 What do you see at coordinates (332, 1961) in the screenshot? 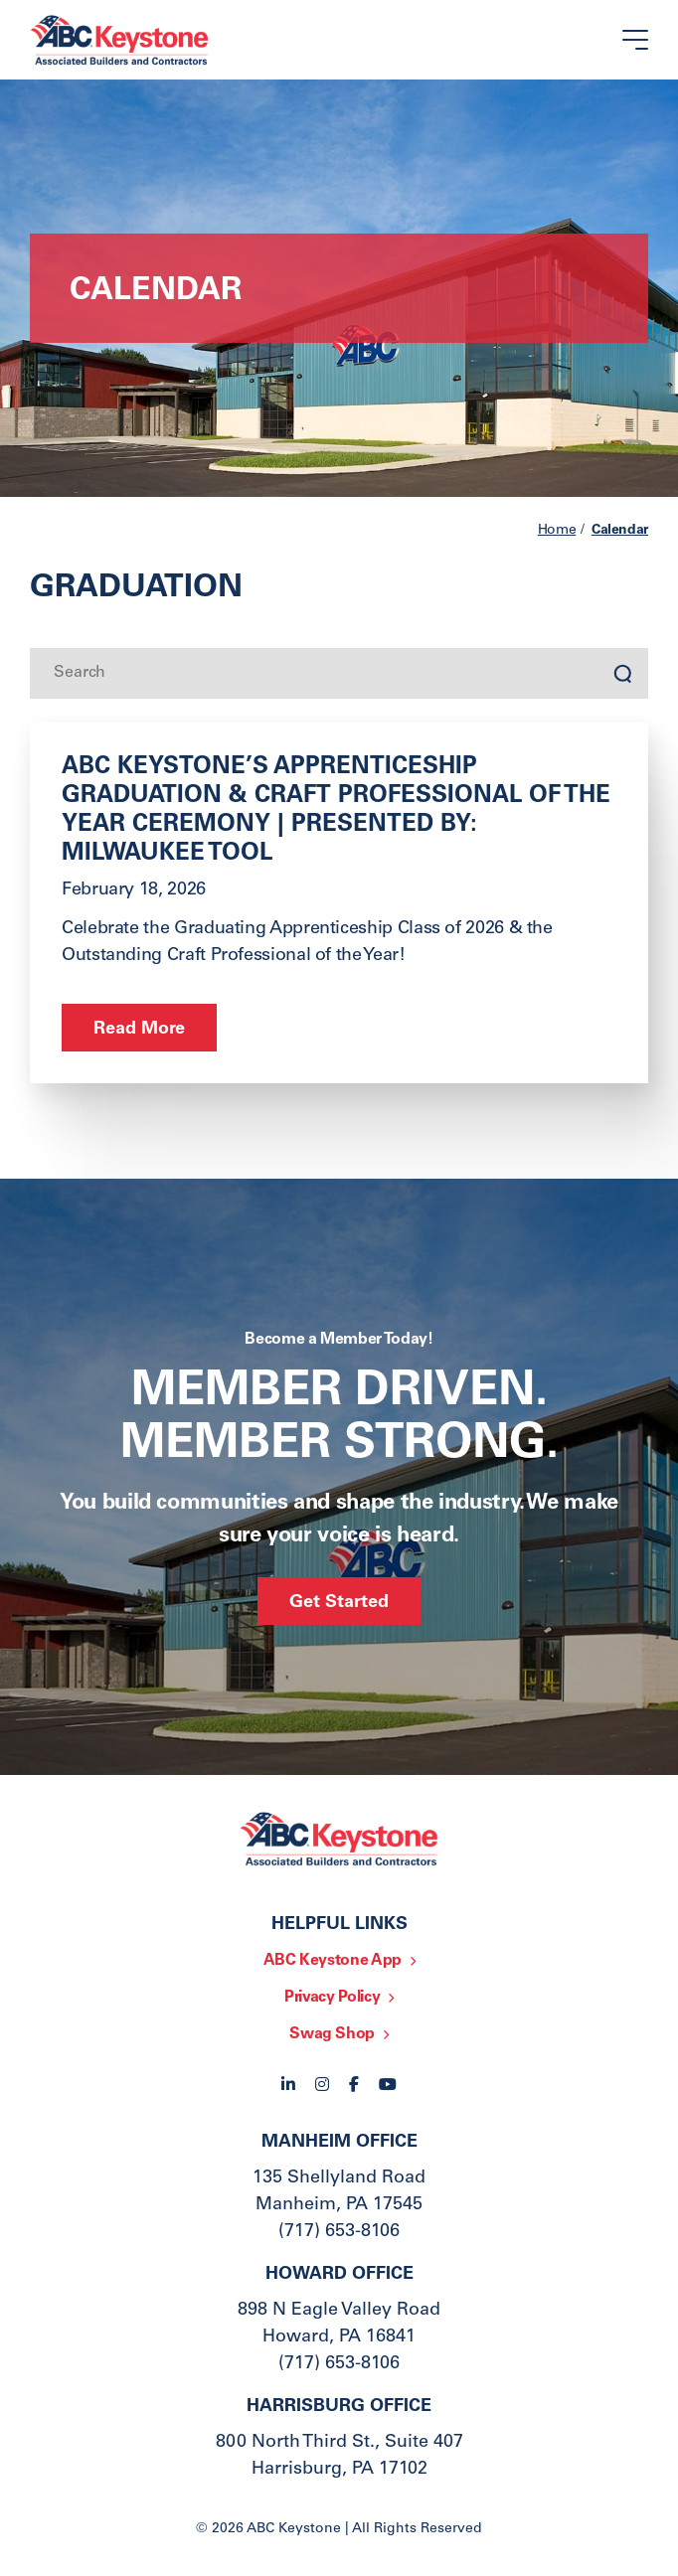
I see `ABC Keystone App` at bounding box center [332, 1961].